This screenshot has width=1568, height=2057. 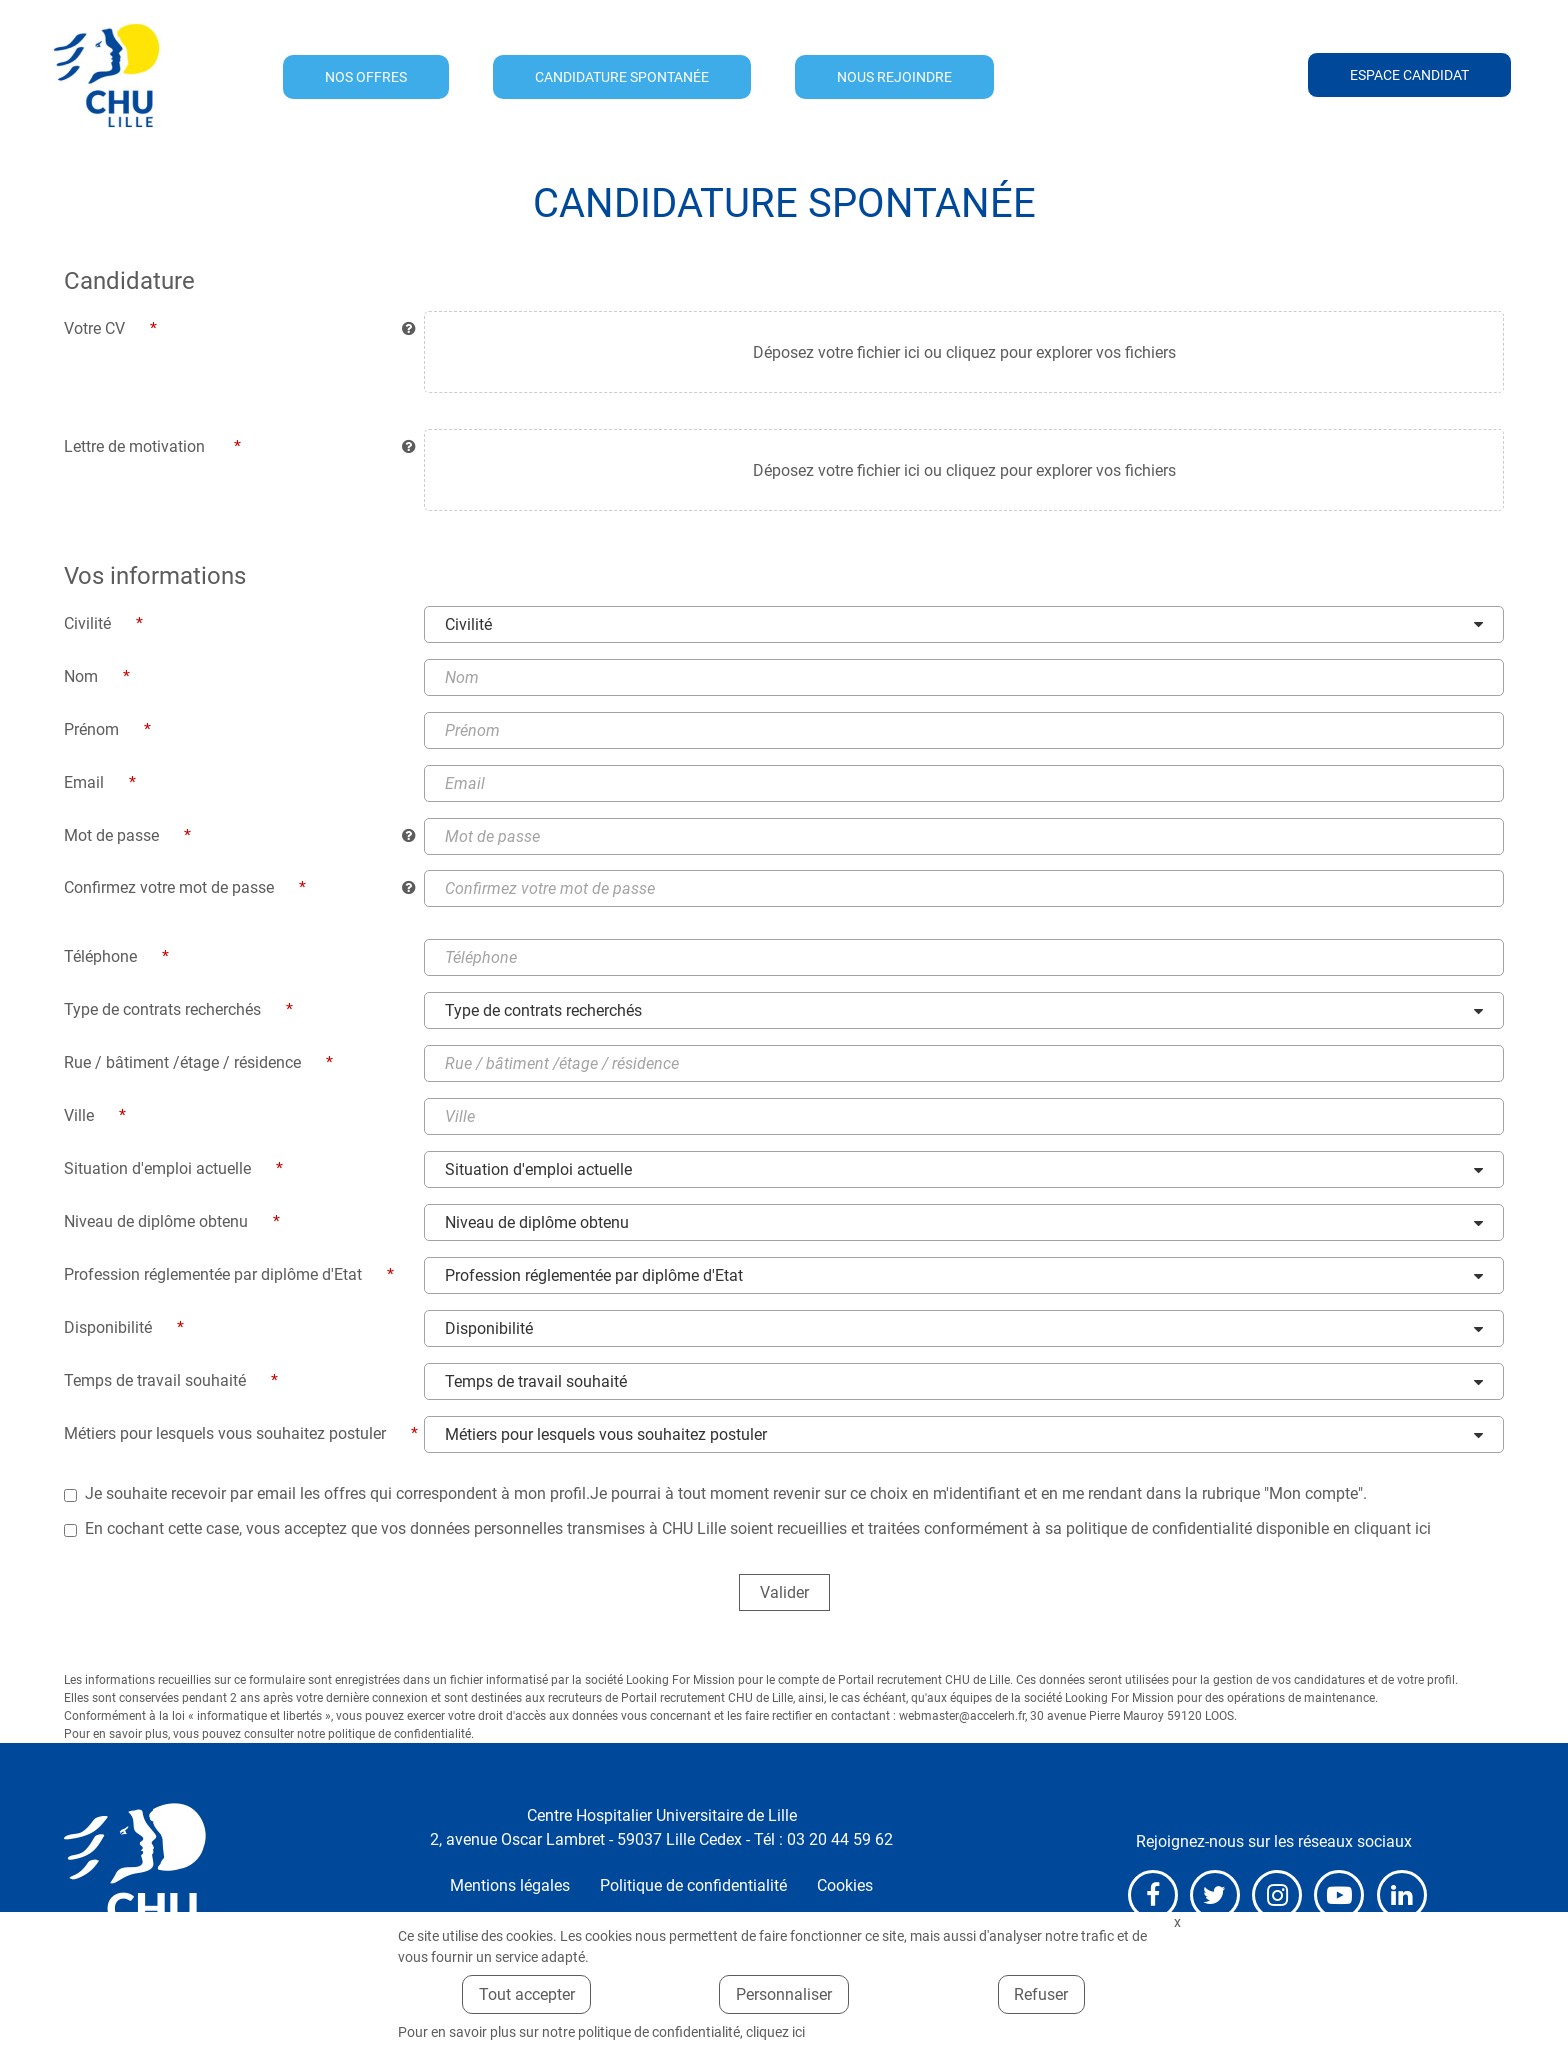 I want to click on Candidature spontanée, so click(x=622, y=77).